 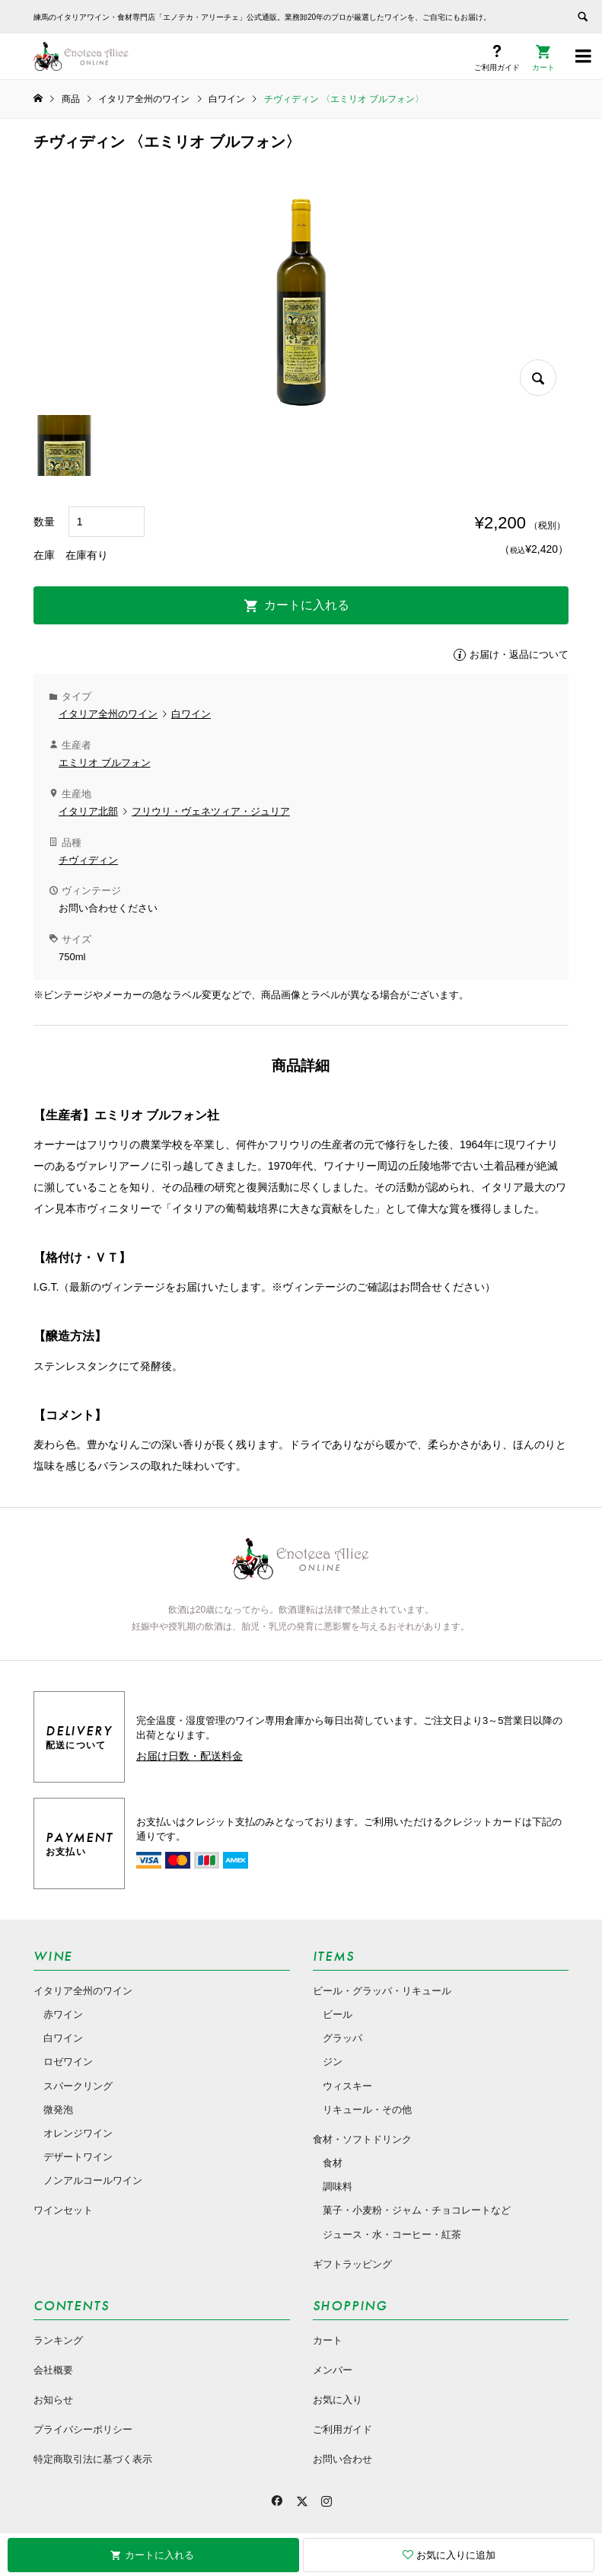 I want to click on イタリア北部, so click(x=88, y=811).